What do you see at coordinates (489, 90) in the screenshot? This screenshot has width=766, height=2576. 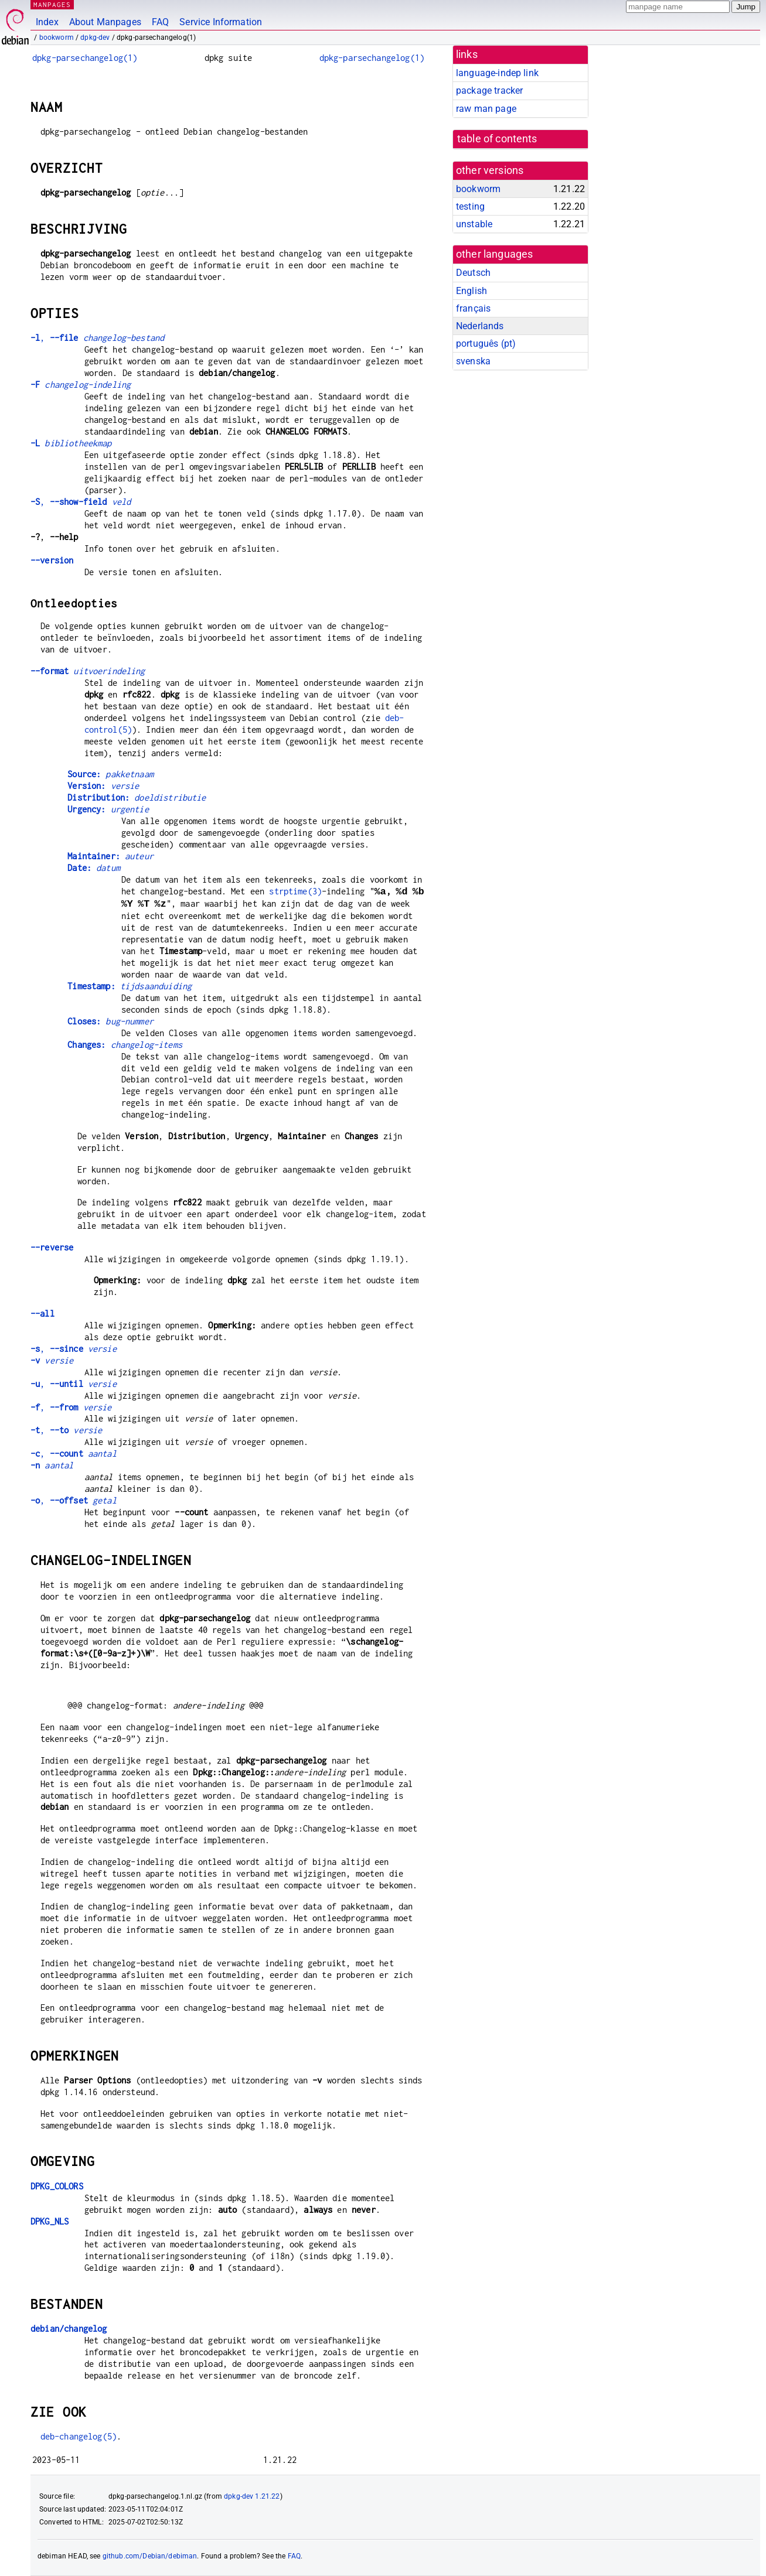 I see `package tracker` at bounding box center [489, 90].